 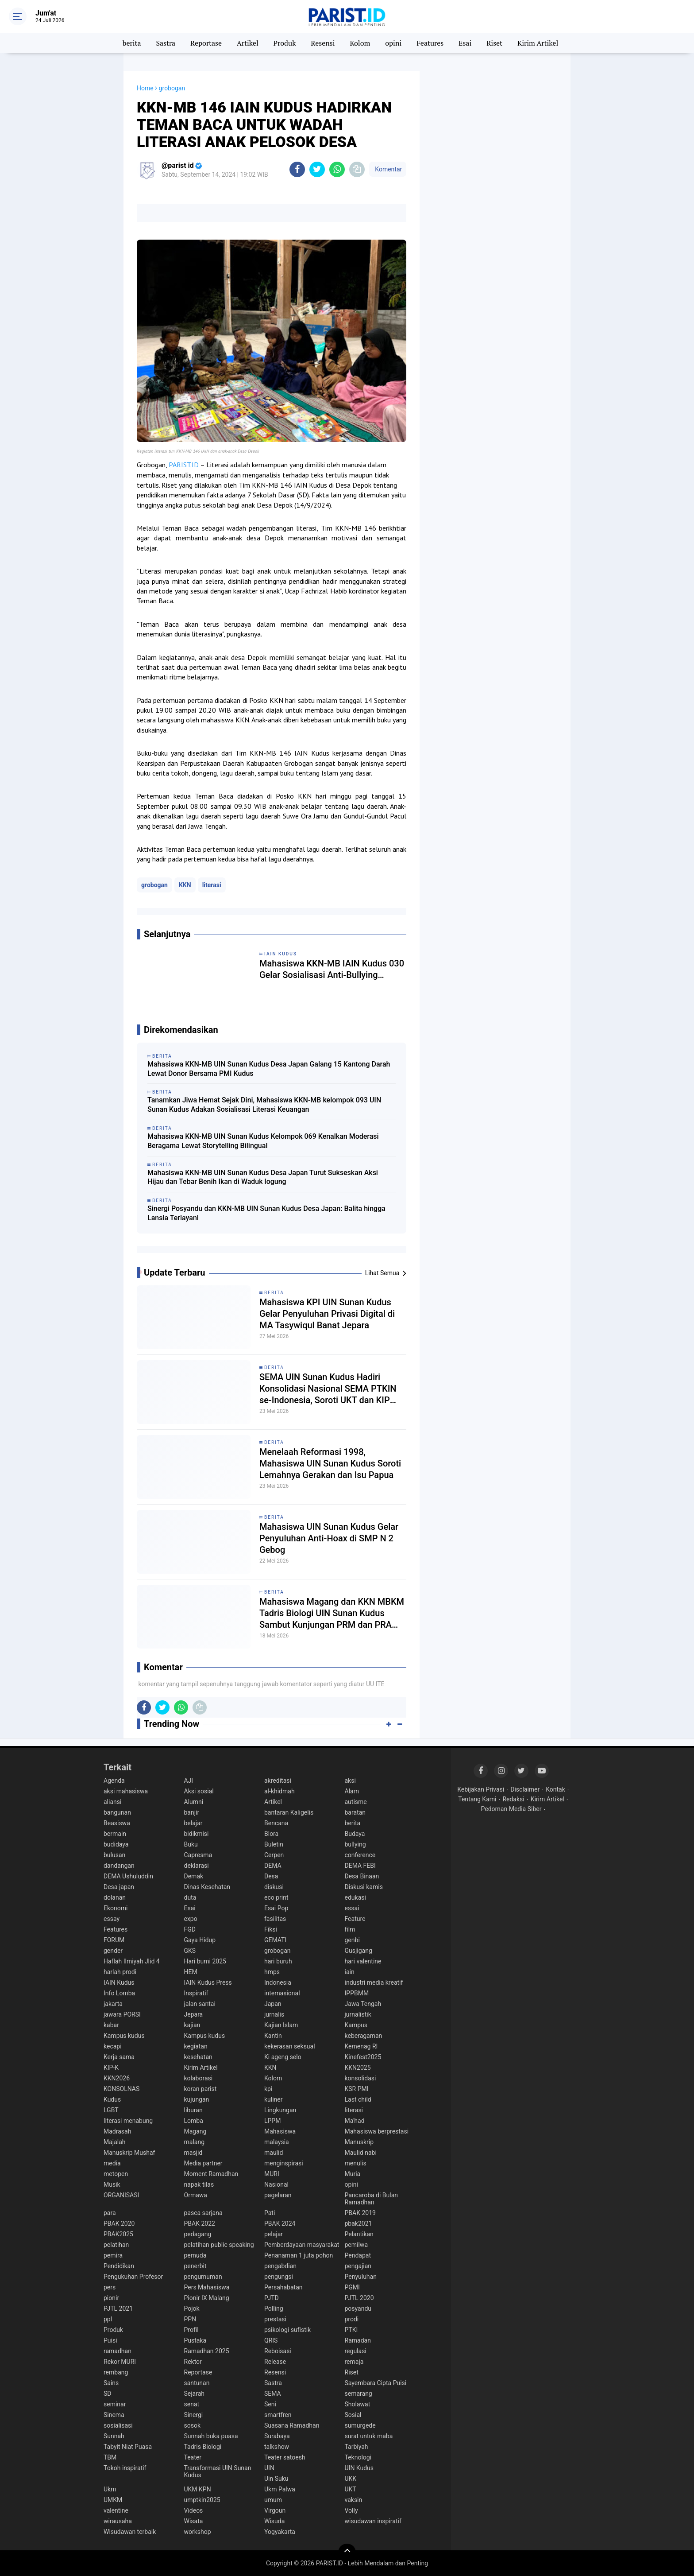 I want to click on Sinema, so click(x=114, y=2414).